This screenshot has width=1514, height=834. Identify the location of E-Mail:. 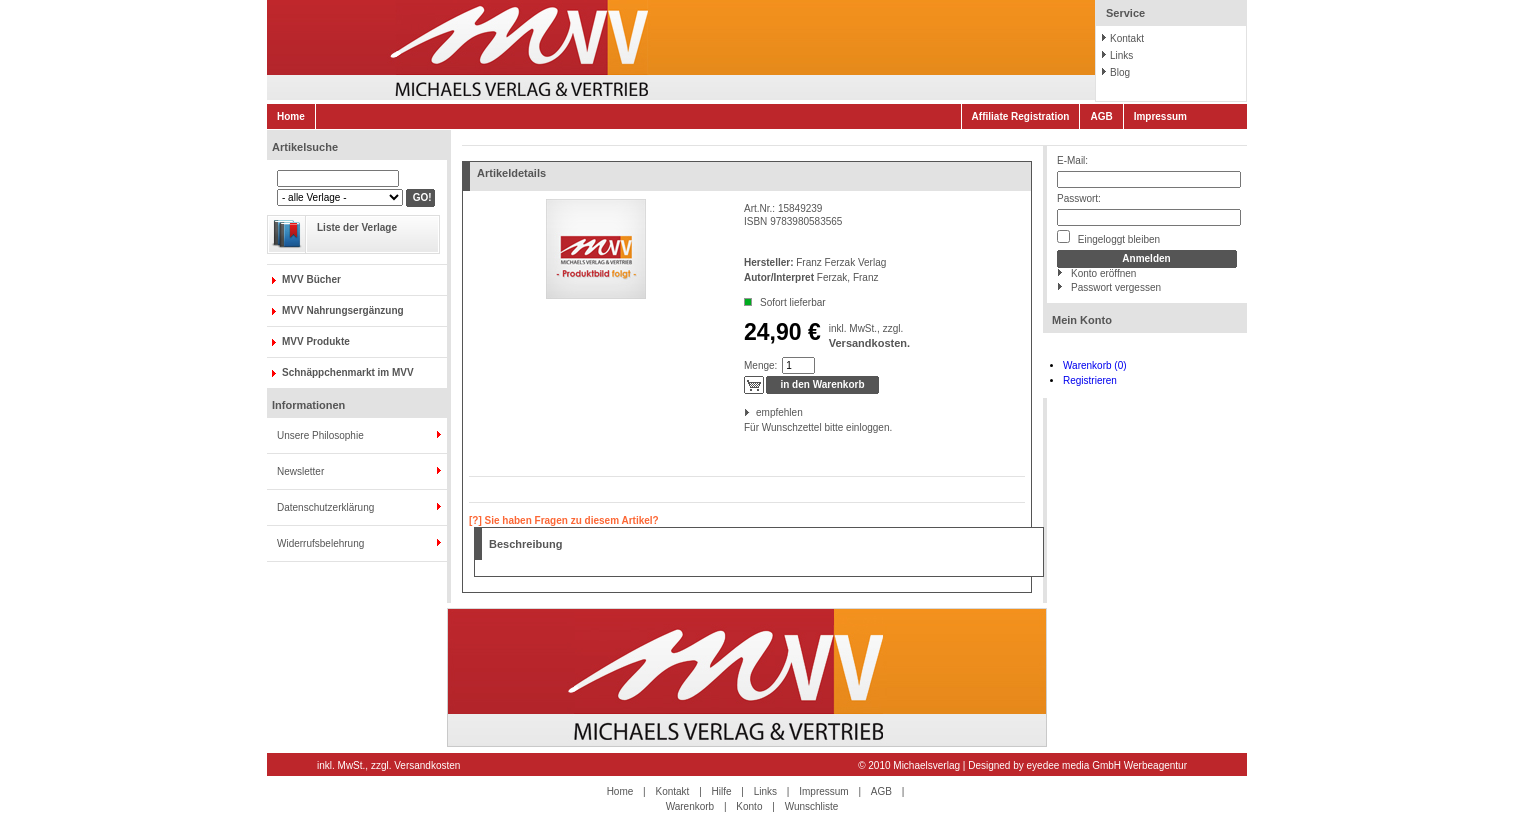
(1072, 160).